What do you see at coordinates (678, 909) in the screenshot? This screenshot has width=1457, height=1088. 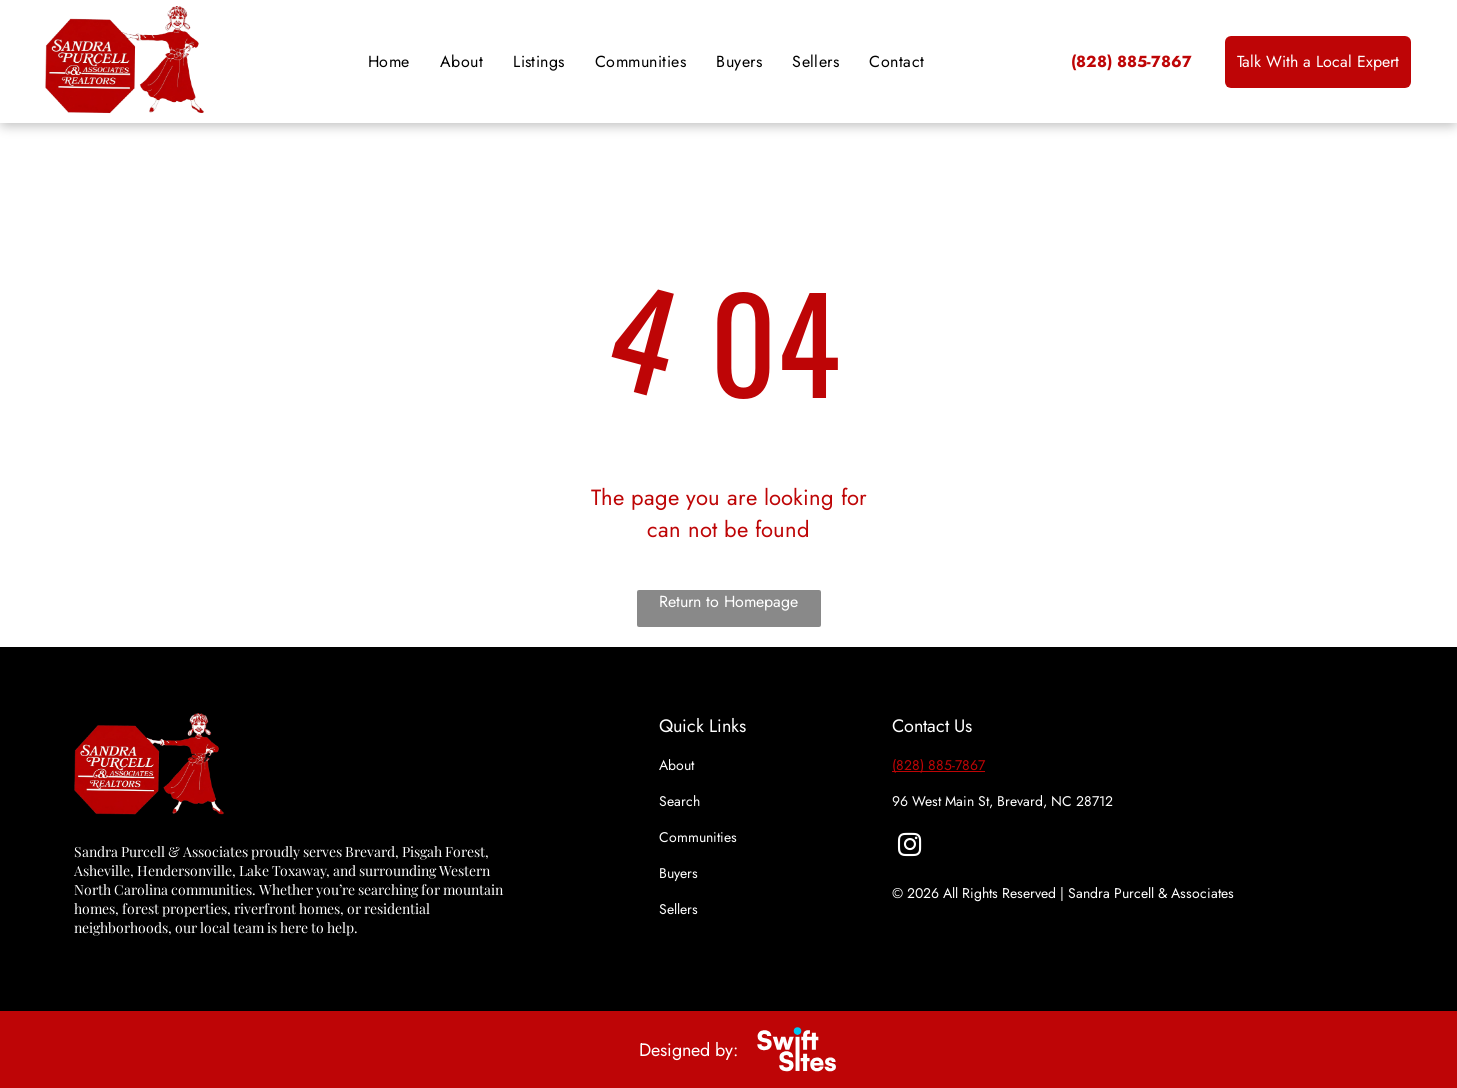 I see `Sellers` at bounding box center [678, 909].